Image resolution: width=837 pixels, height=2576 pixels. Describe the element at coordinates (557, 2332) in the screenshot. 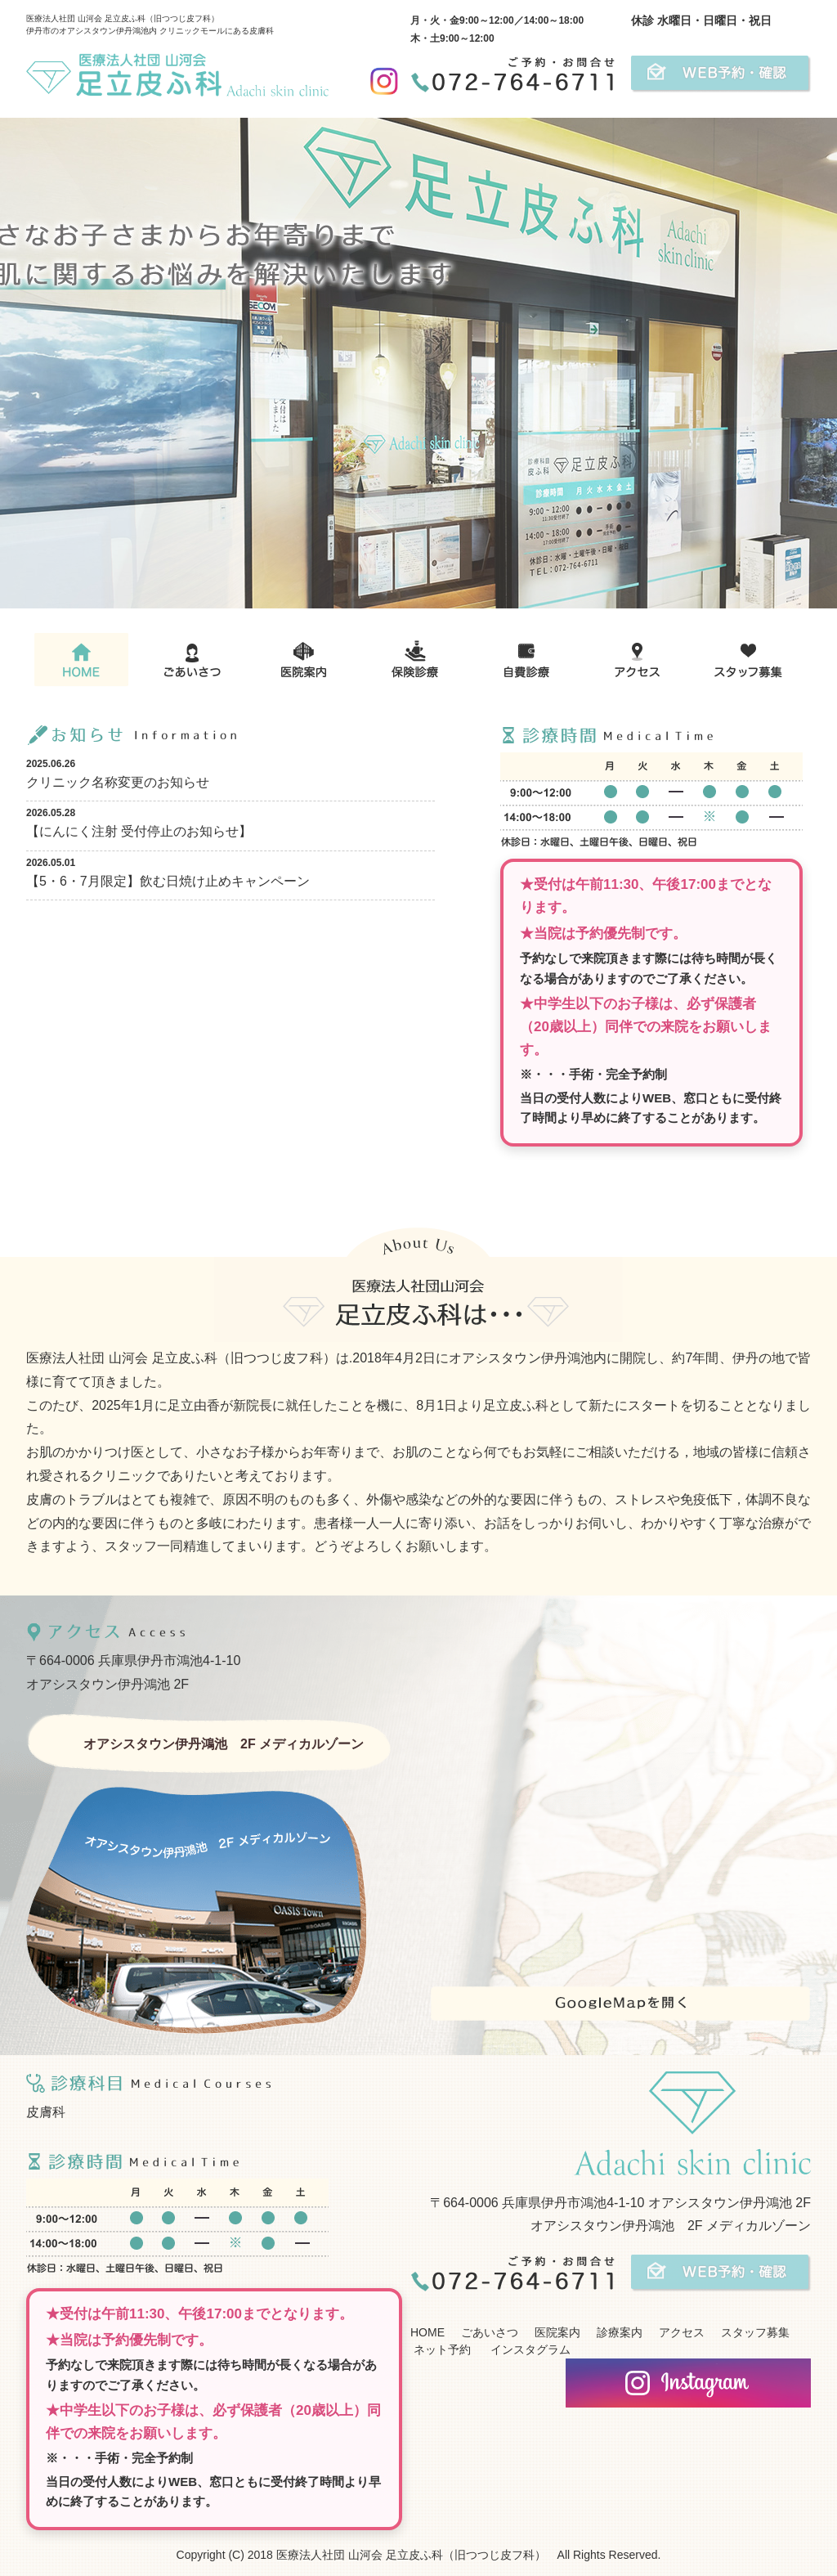

I see `医院案内` at that location.